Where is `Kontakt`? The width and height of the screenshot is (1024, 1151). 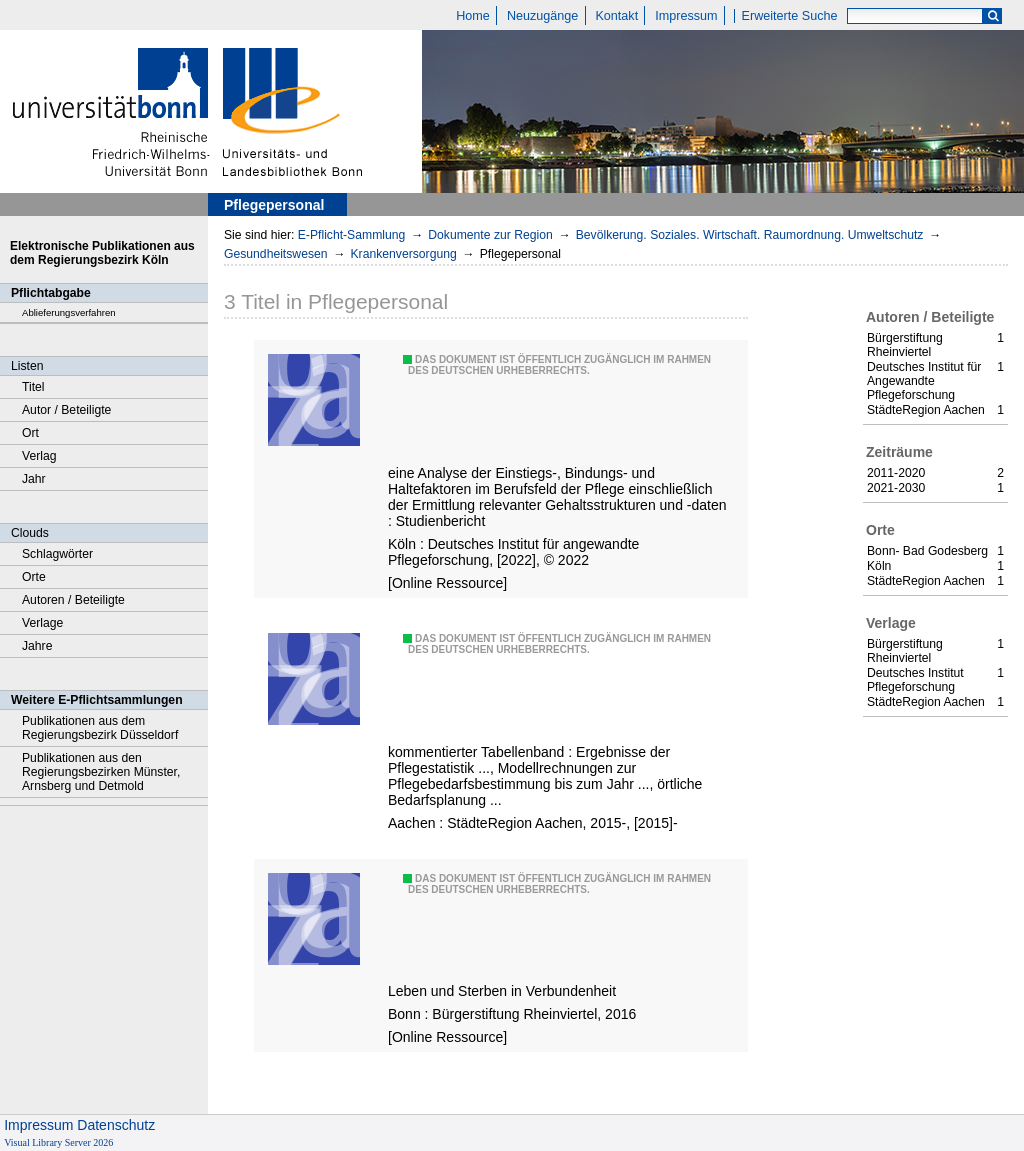 Kontakt is located at coordinates (616, 16).